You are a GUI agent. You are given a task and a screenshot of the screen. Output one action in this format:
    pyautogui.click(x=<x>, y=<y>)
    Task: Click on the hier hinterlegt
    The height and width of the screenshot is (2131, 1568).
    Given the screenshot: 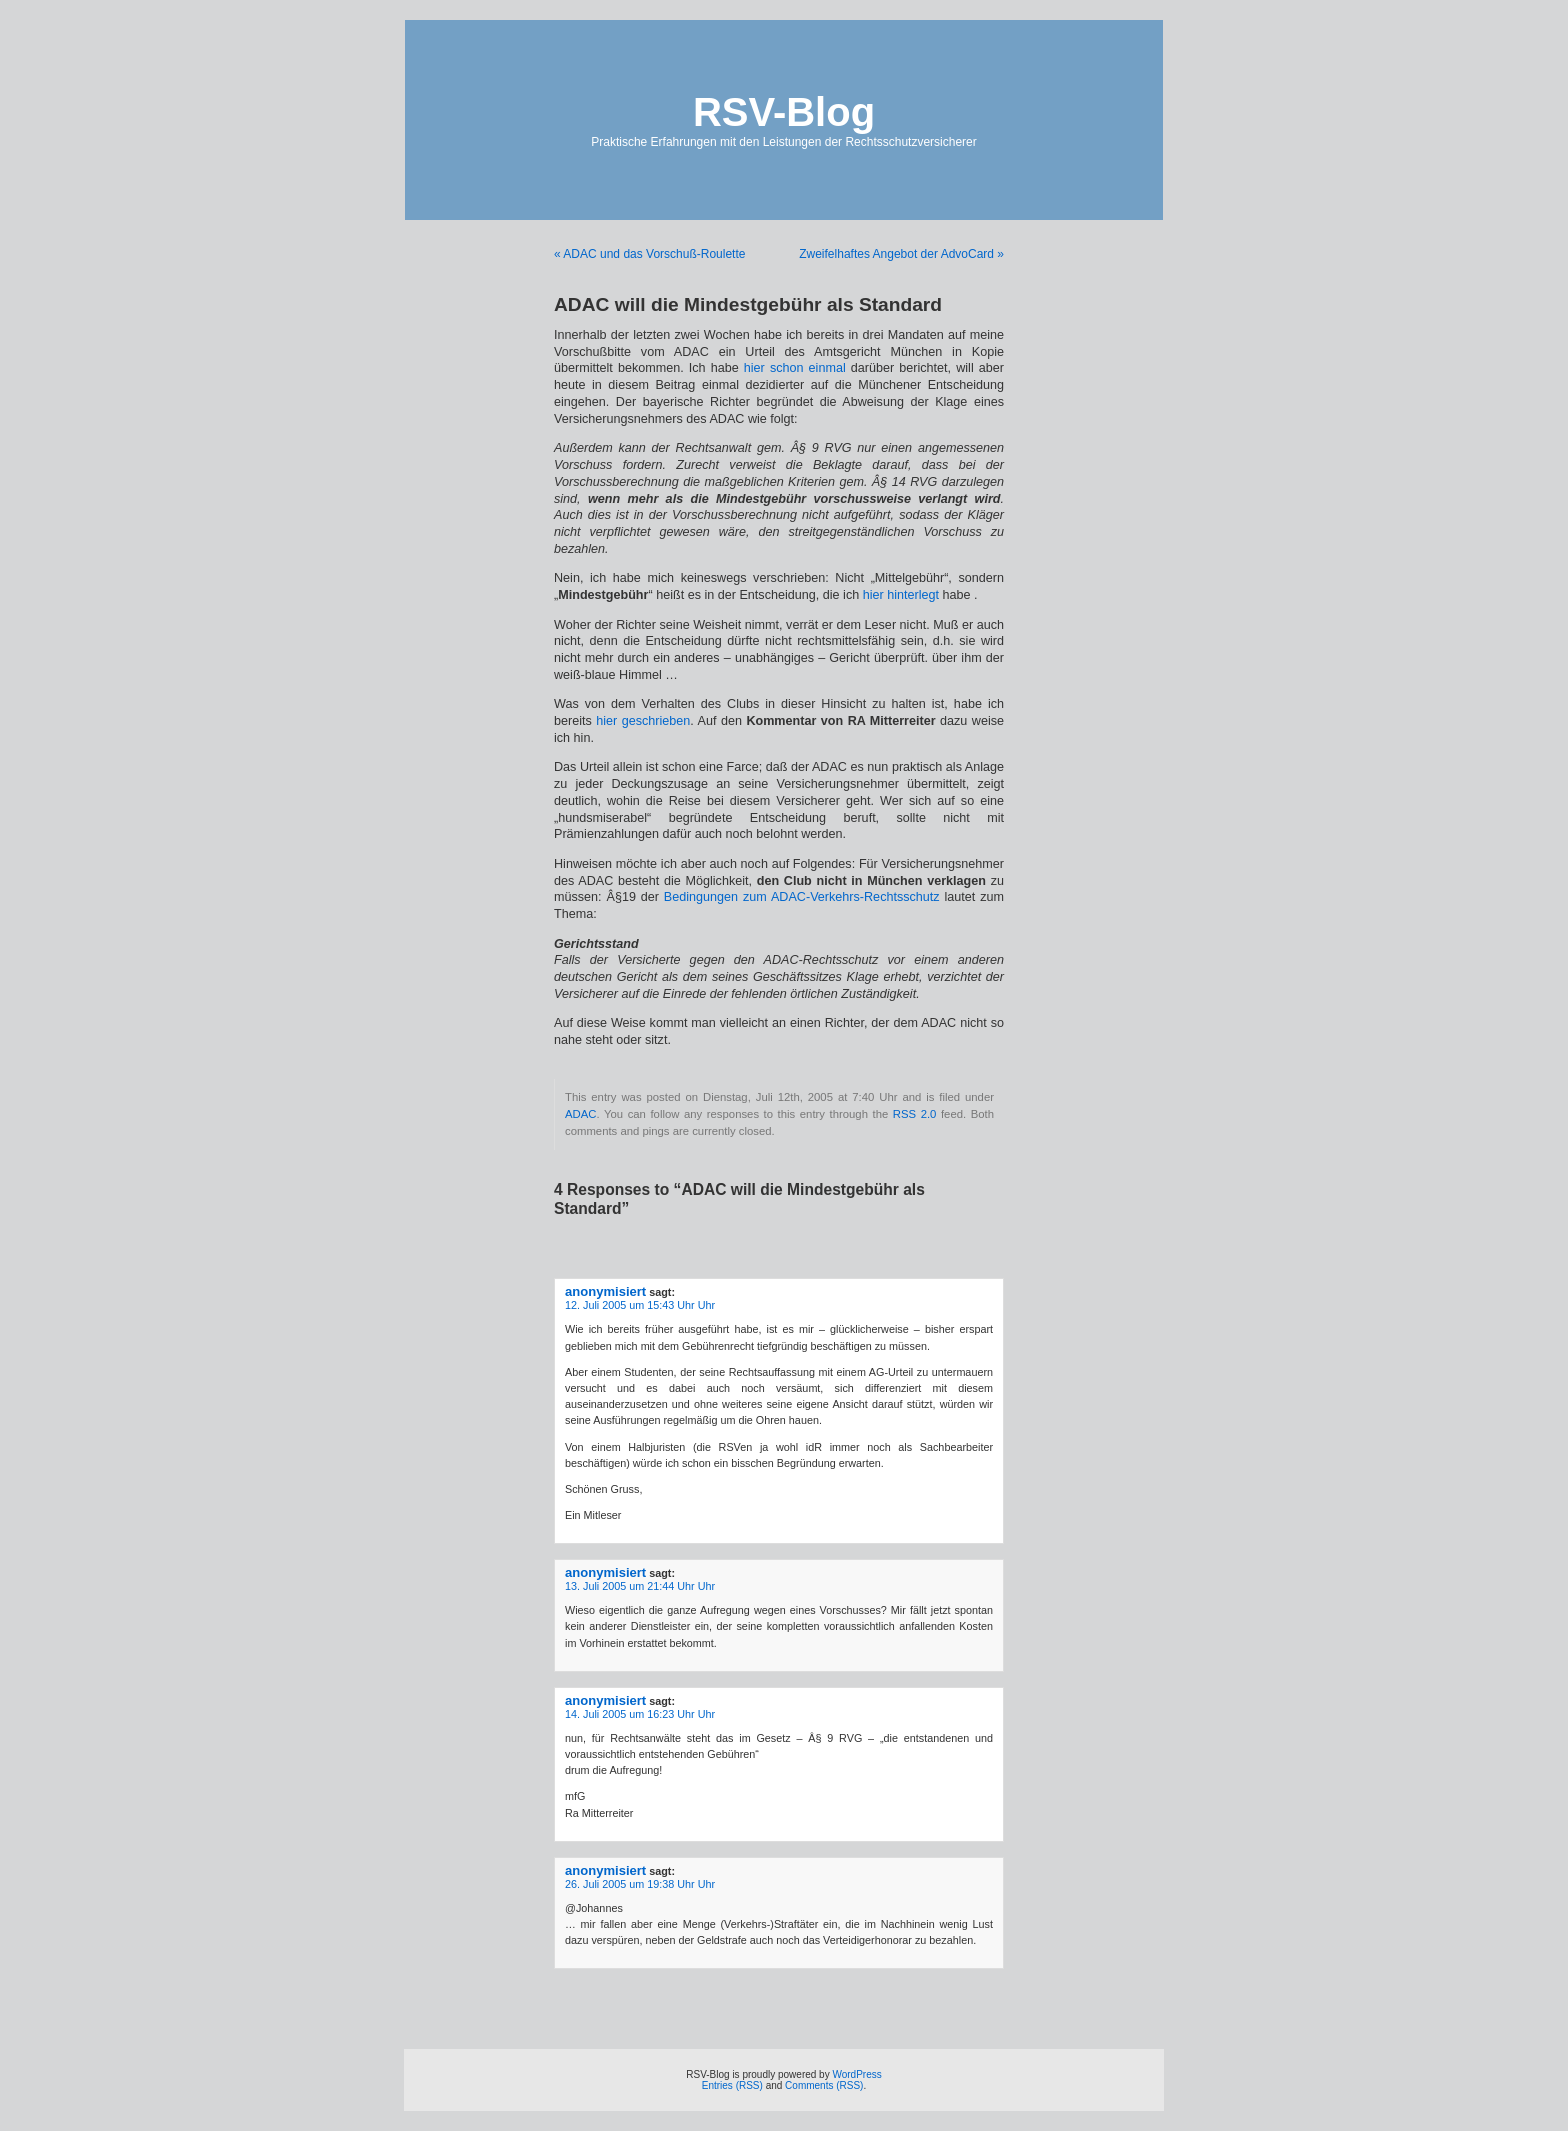 What is the action you would take?
    pyautogui.click(x=901, y=595)
    